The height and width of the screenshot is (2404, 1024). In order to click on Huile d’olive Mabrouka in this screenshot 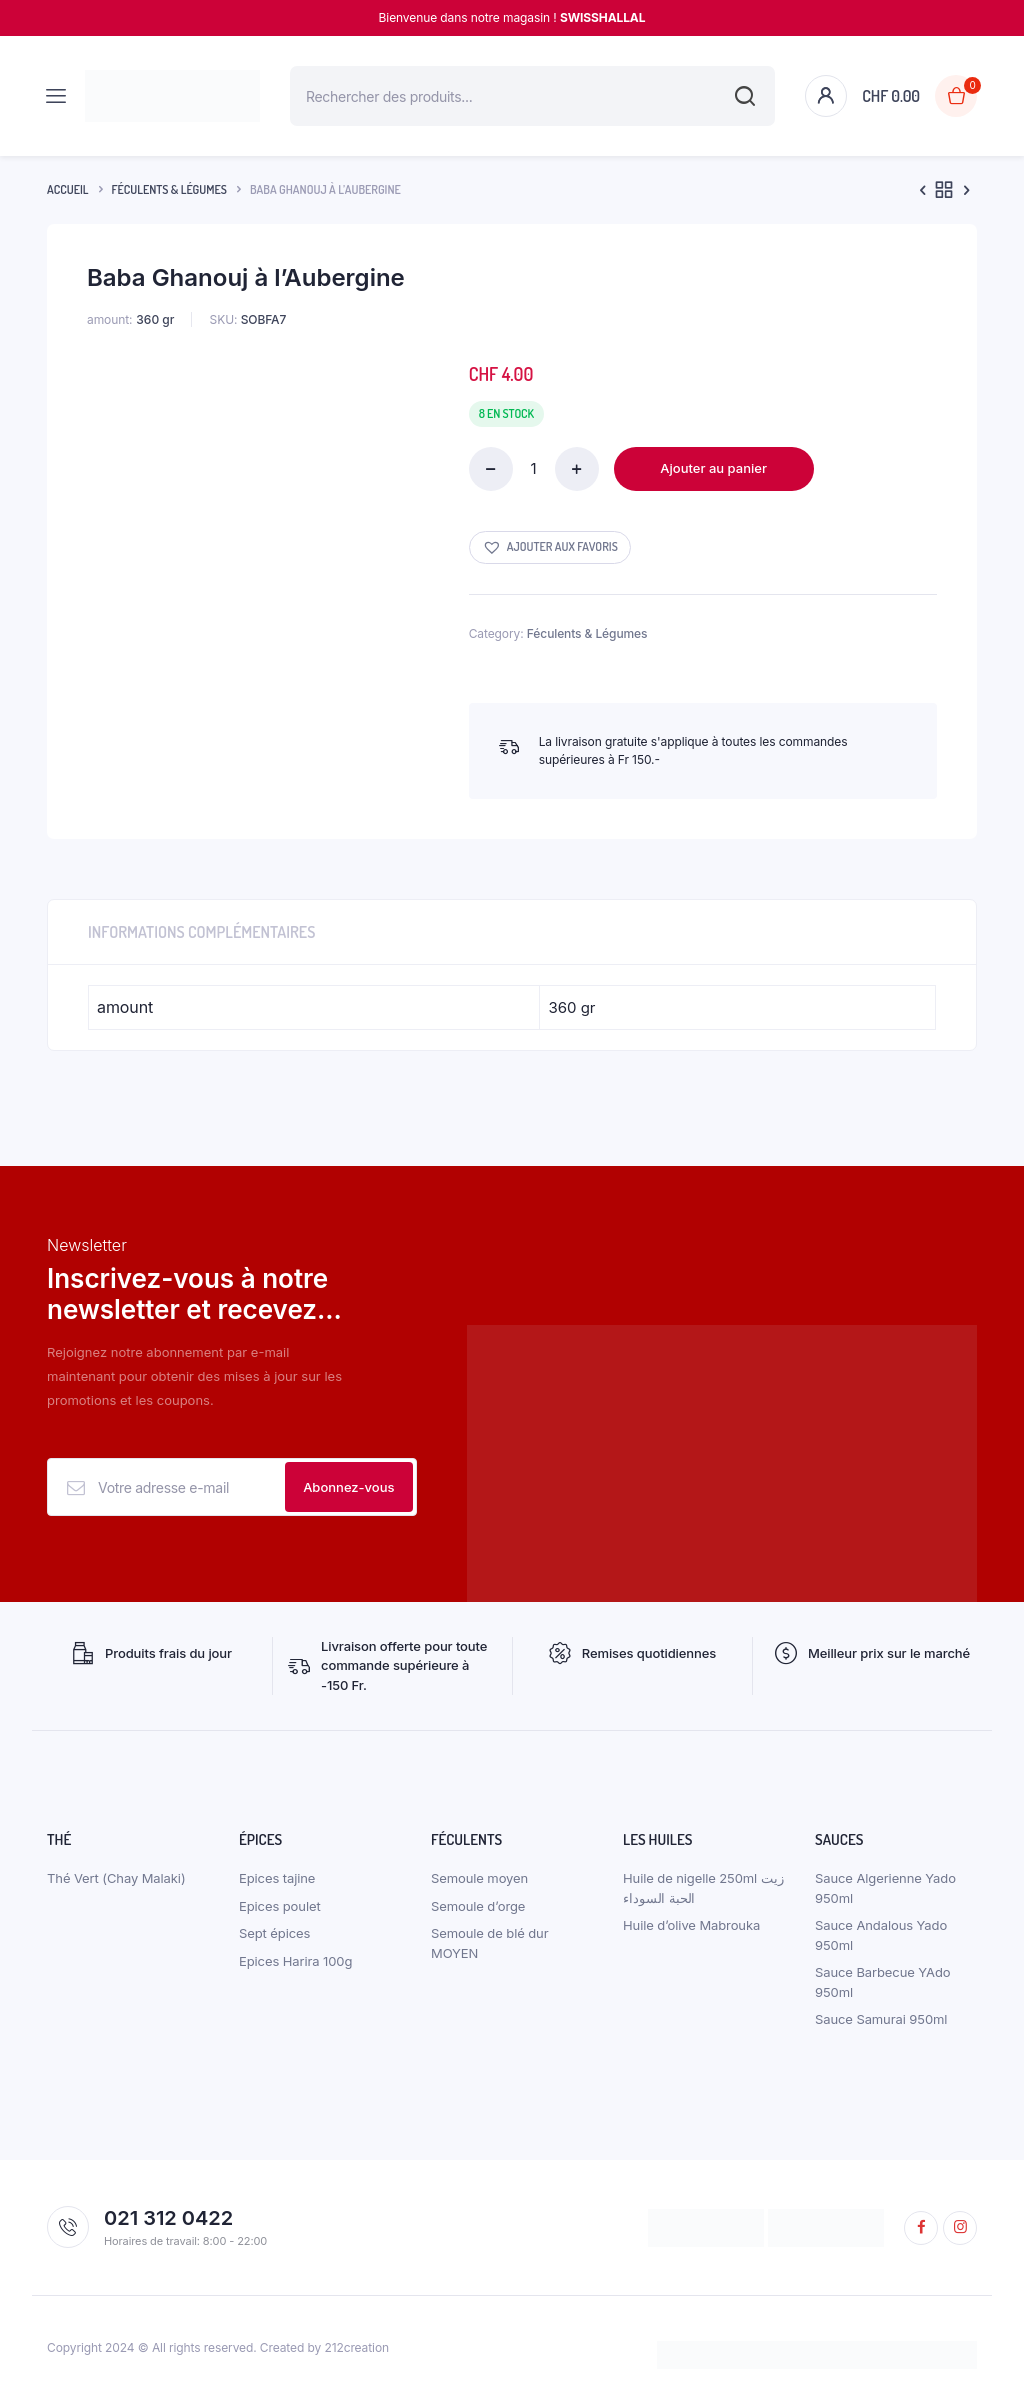, I will do `click(691, 1930)`.